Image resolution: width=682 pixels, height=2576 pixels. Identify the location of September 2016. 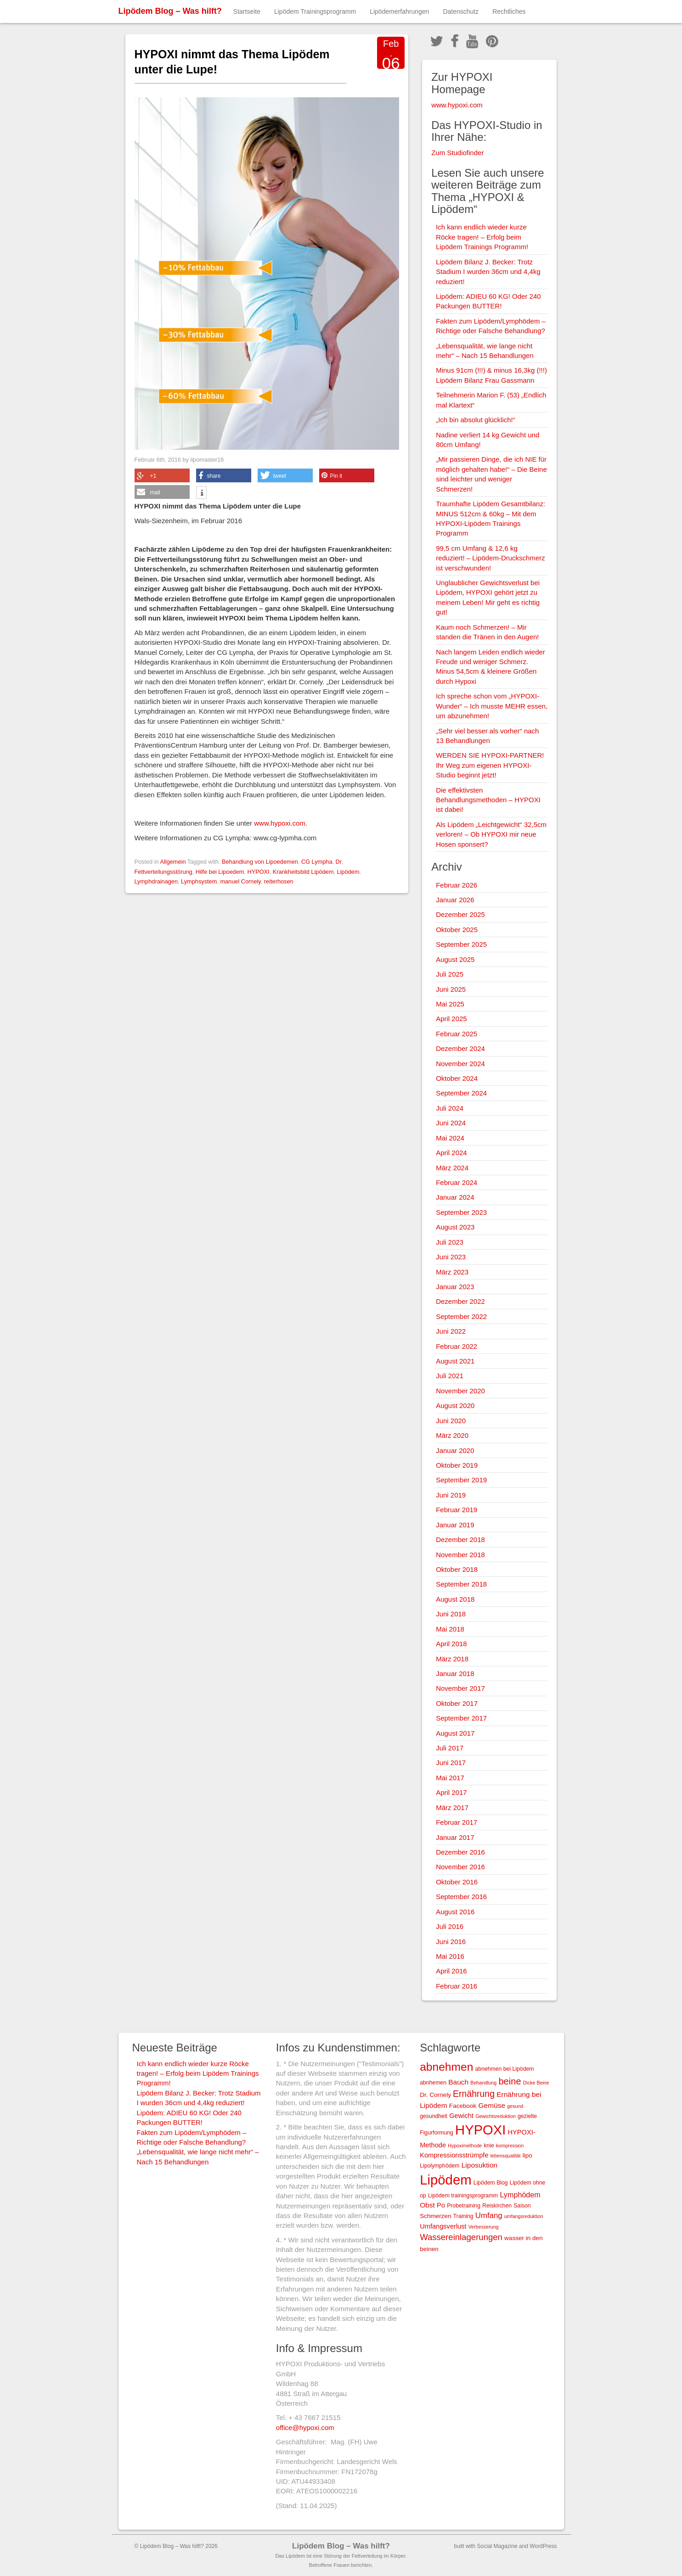
(461, 1896).